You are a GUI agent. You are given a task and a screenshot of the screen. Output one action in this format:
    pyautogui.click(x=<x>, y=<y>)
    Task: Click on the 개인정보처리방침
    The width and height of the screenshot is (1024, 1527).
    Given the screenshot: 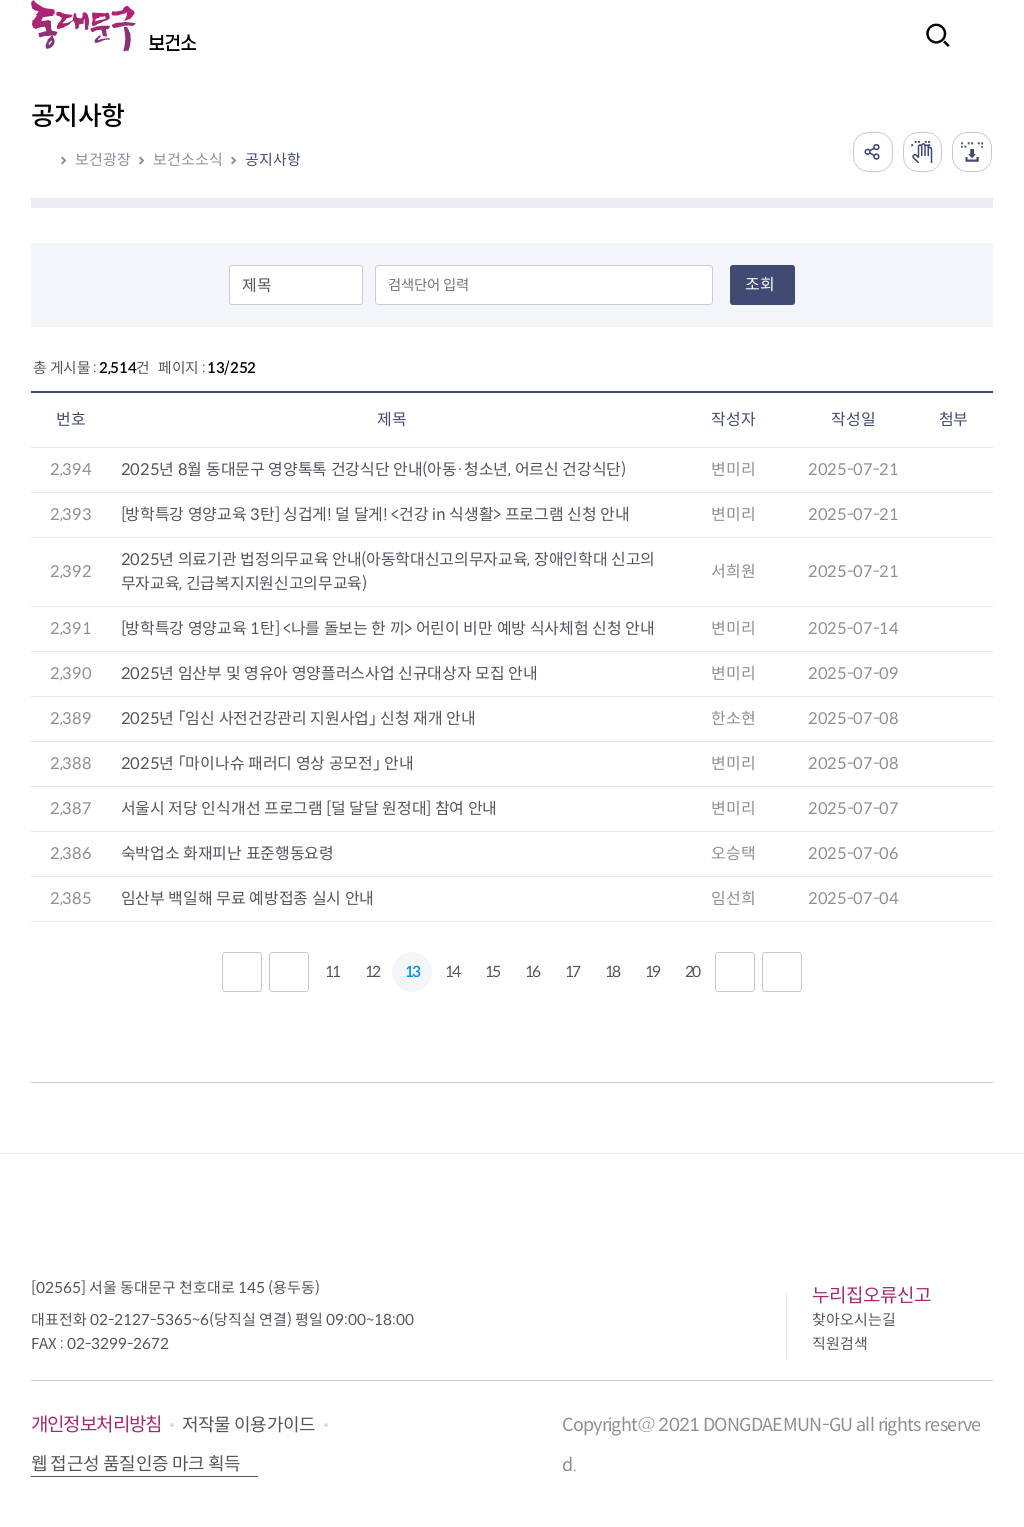 What is the action you would take?
    pyautogui.click(x=96, y=1424)
    